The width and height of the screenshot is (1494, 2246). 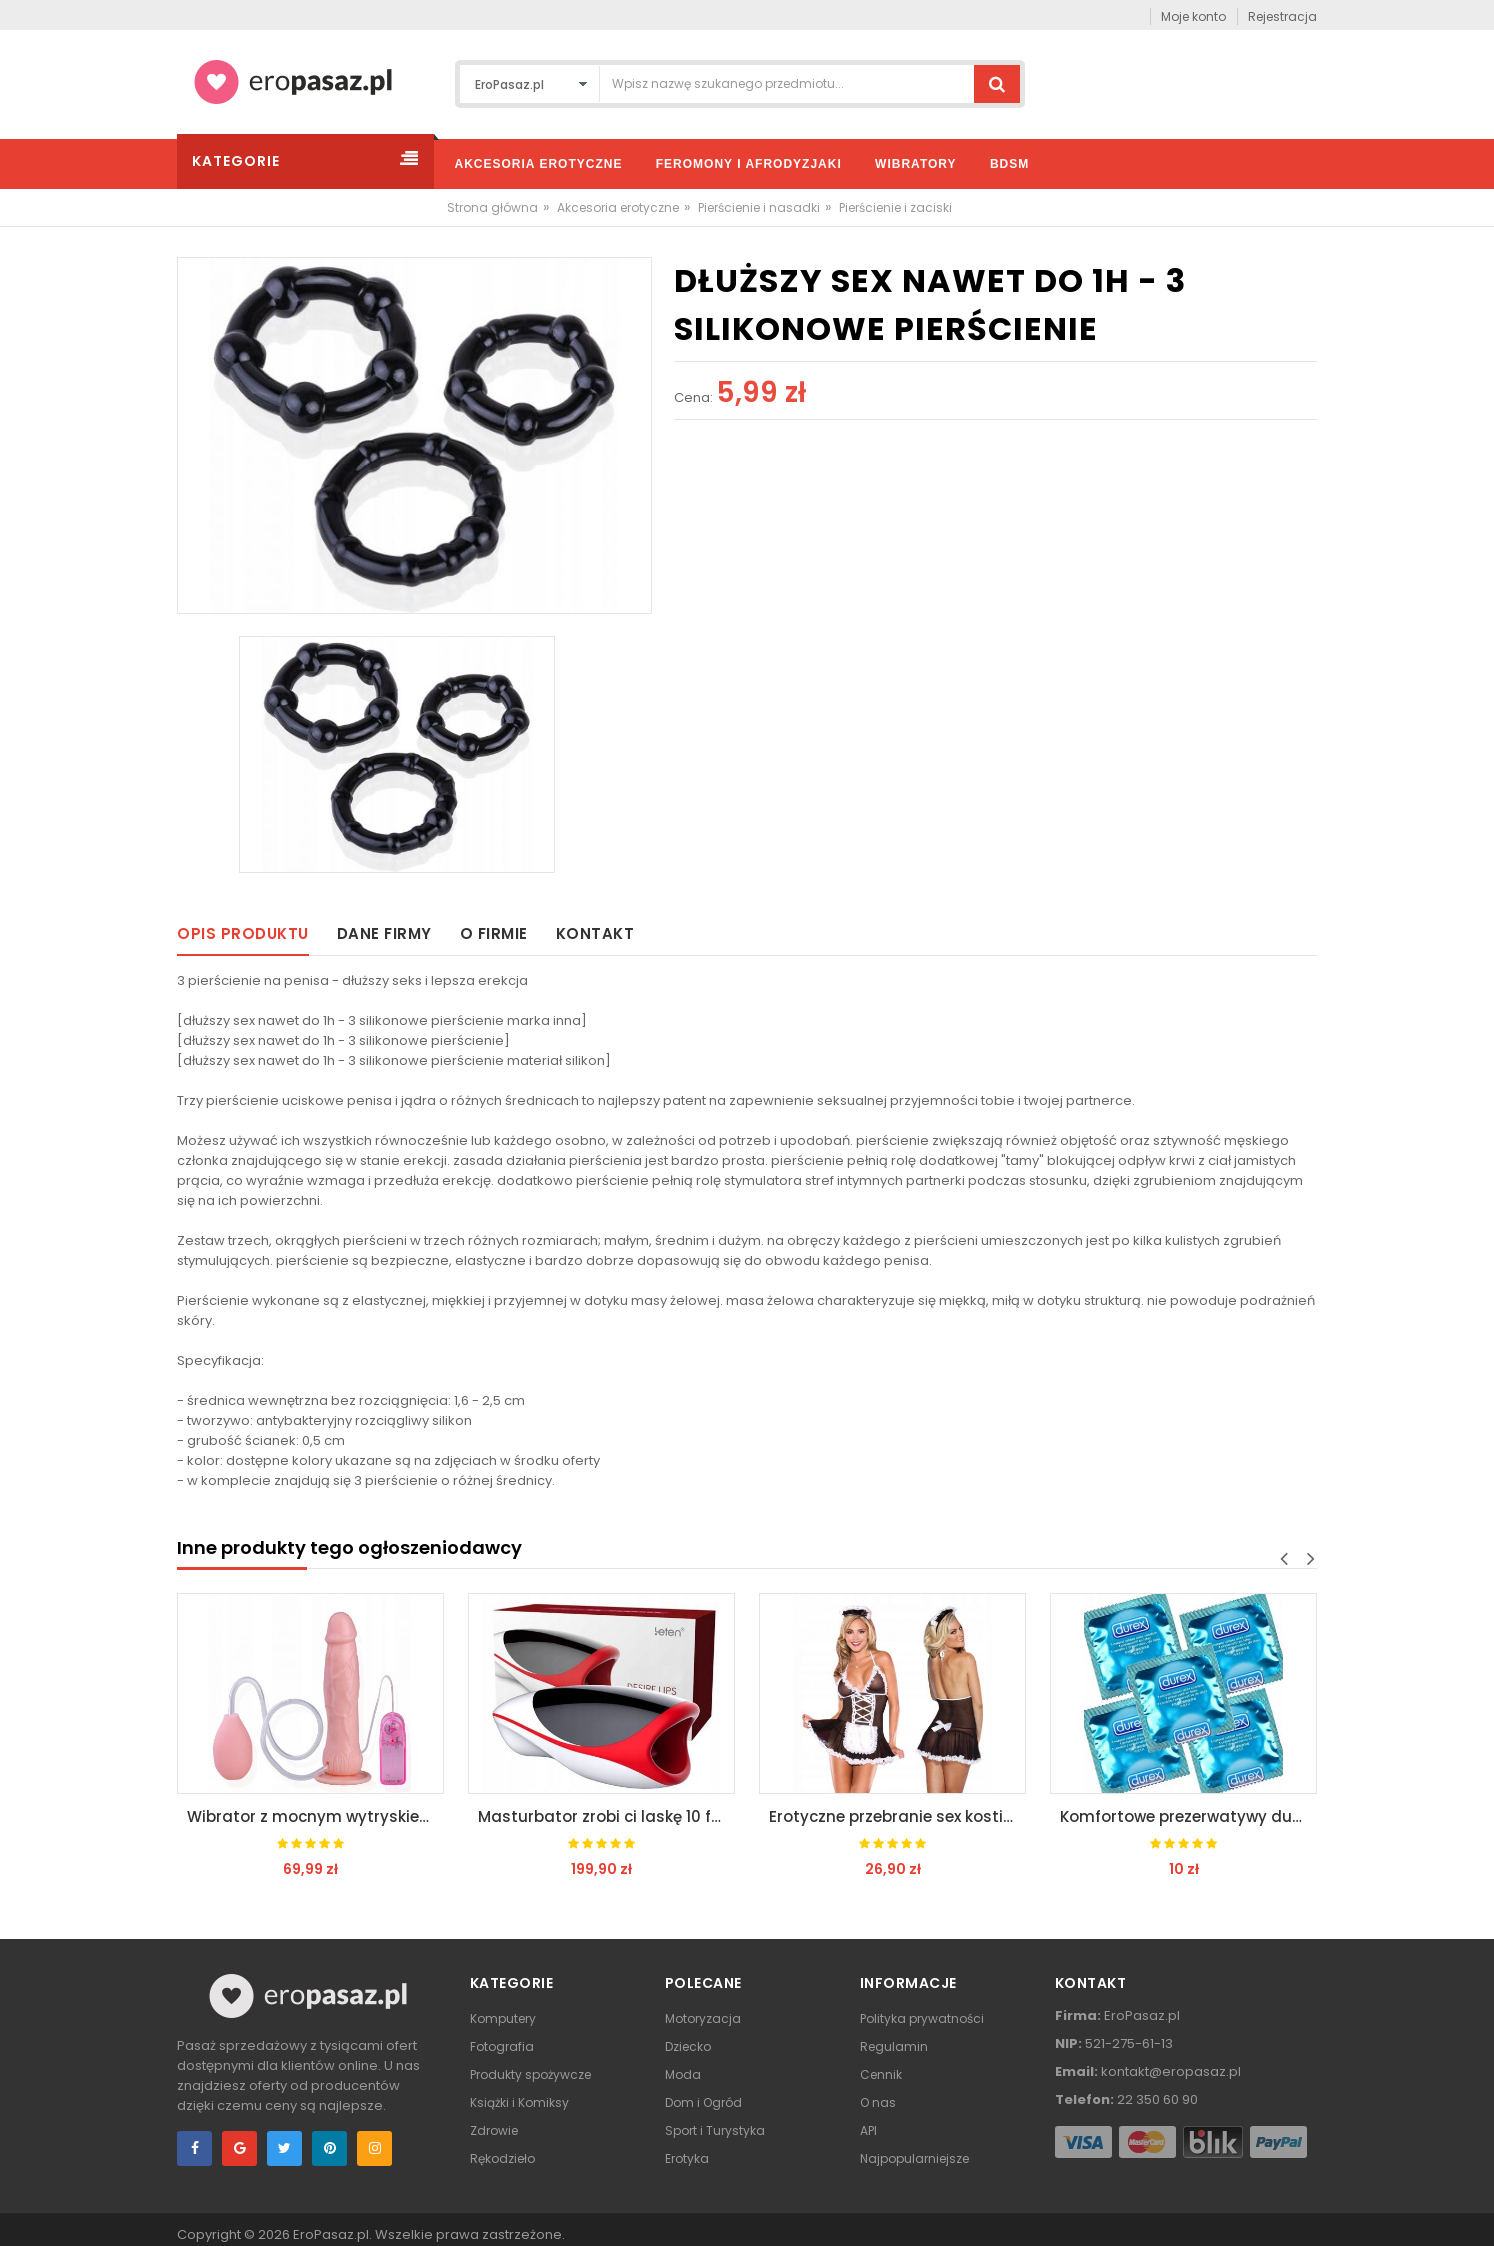 I want to click on Moda, so click(x=683, y=2074).